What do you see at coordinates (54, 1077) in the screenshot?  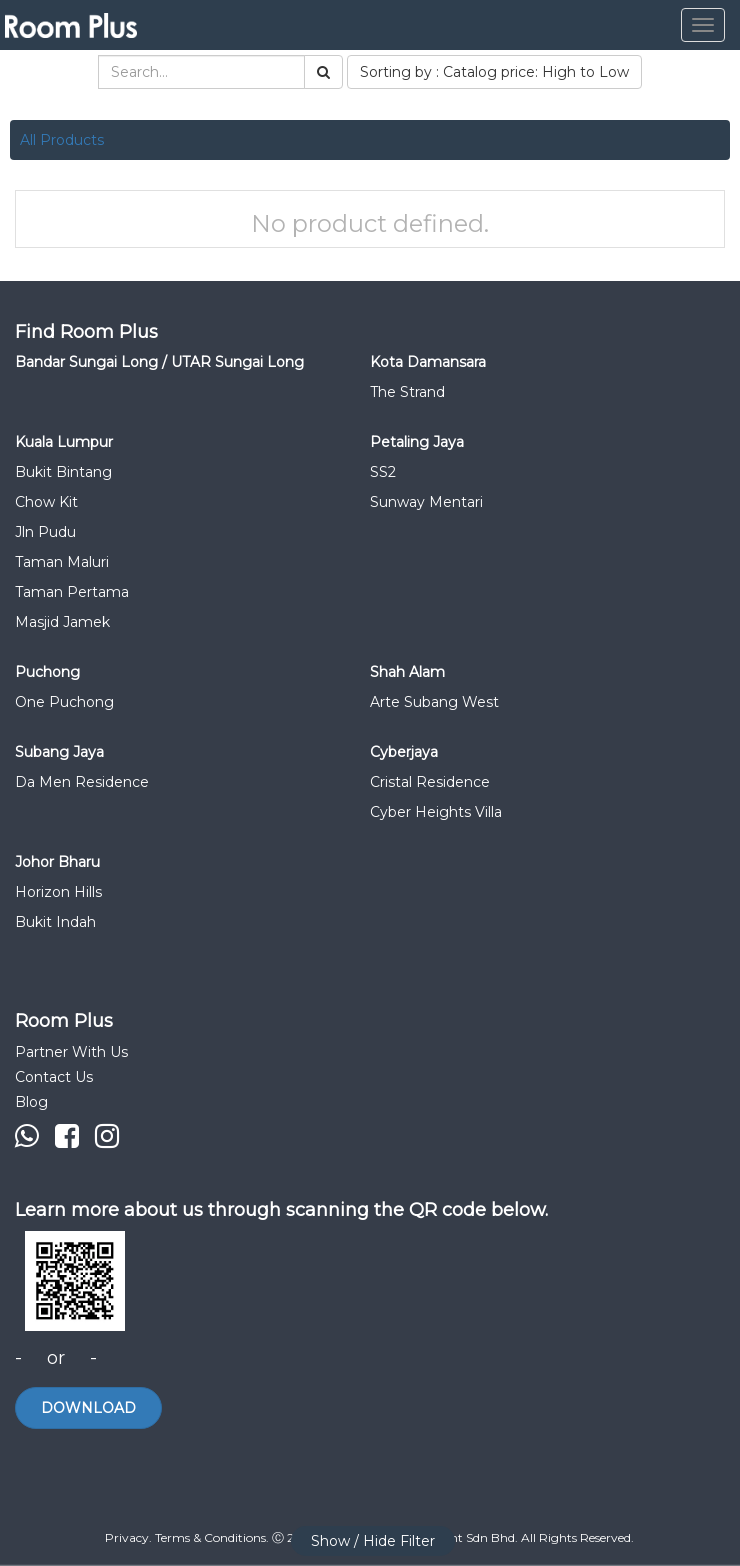 I see `Contact Us` at bounding box center [54, 1077].